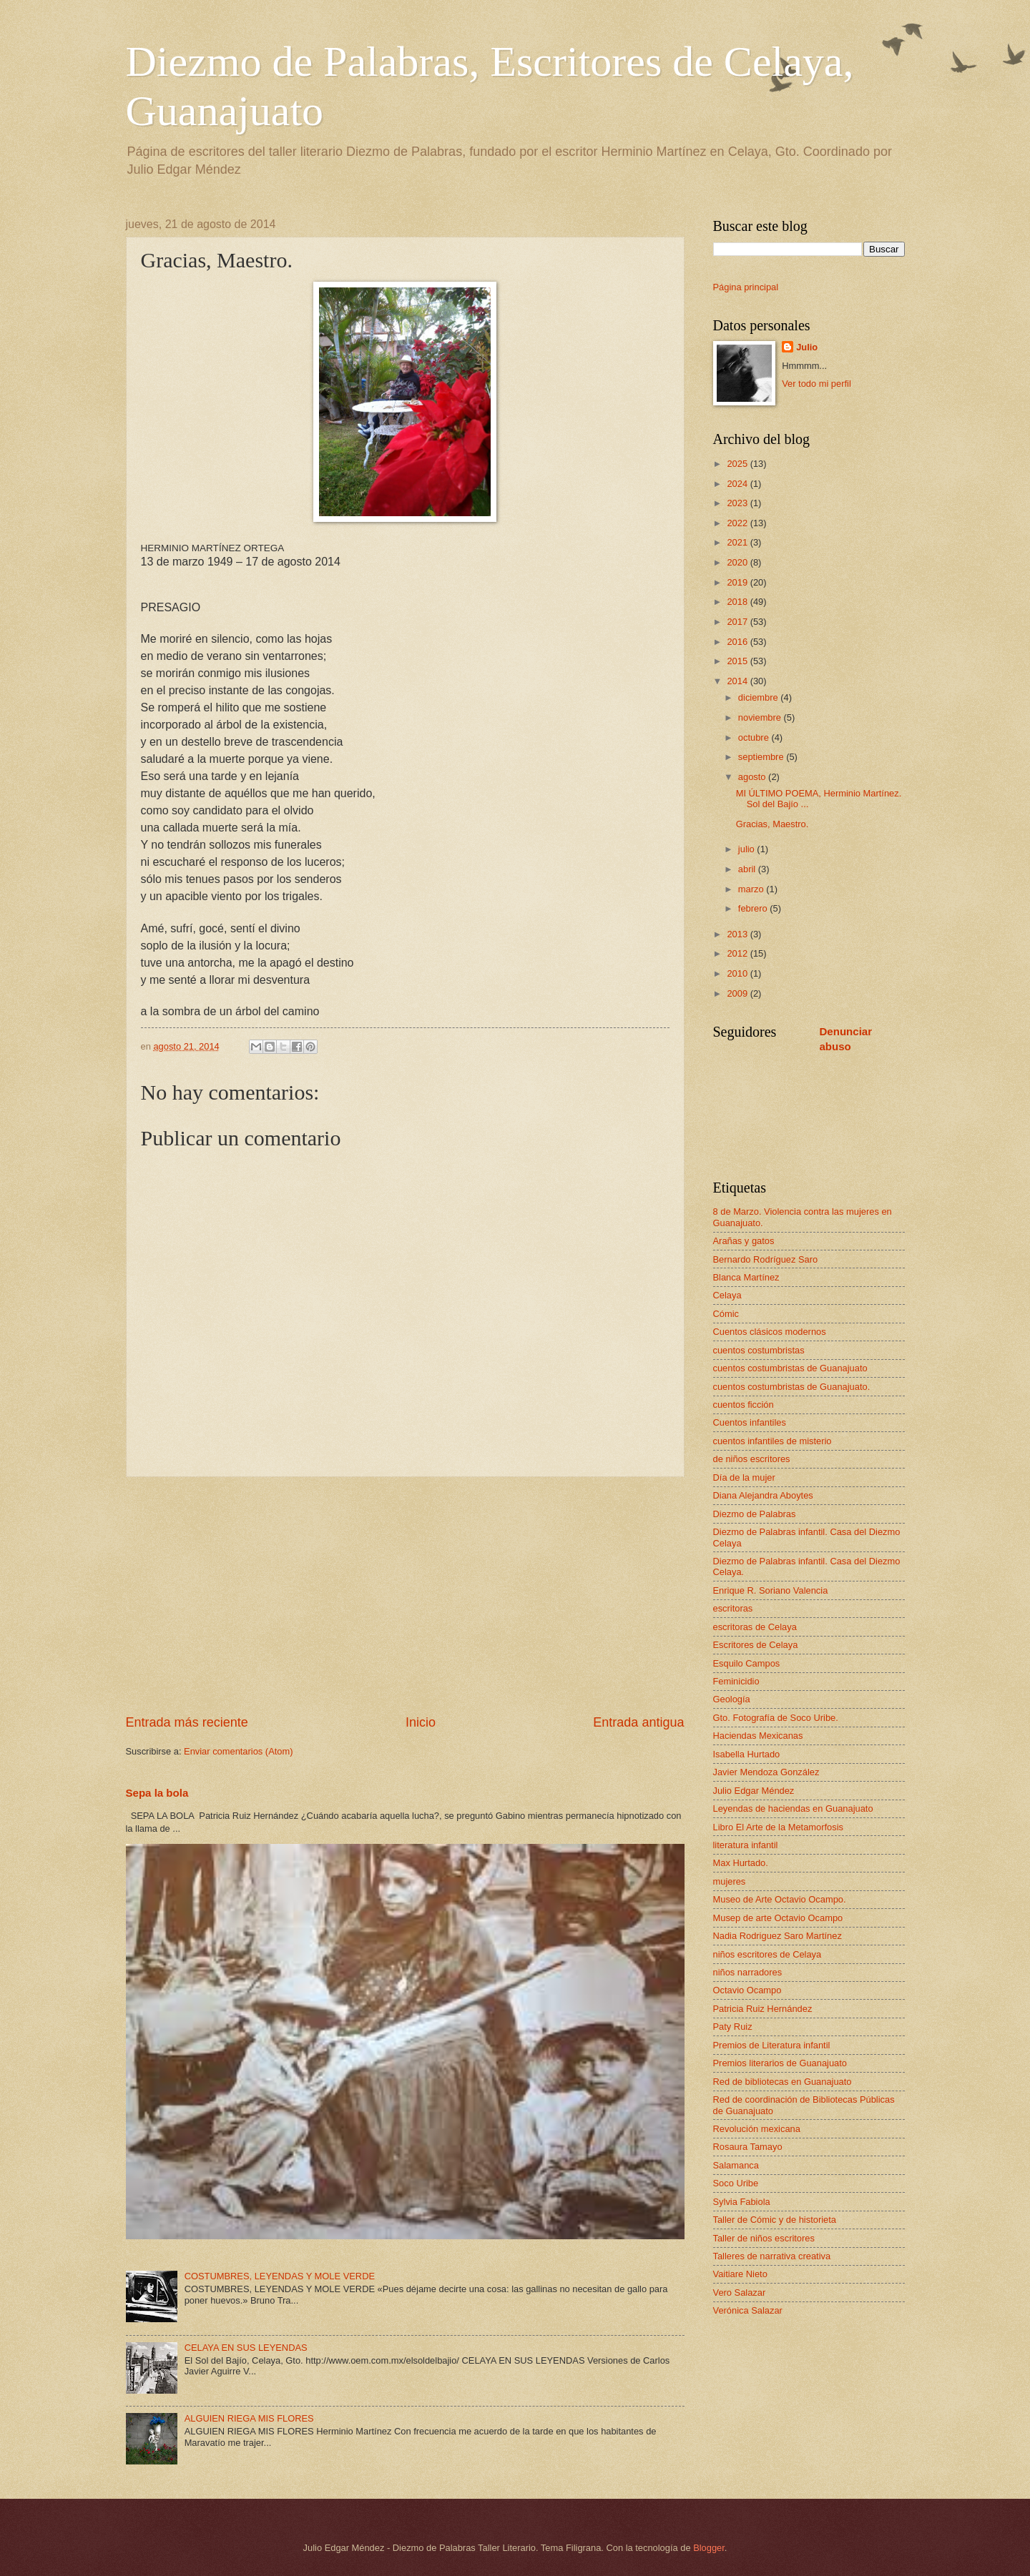 This screenshot has height=2576, width=1030. Describe the element at coordinates (758, 1735) in the screenshot. I see `Haciendas Mexicanas` at that location.